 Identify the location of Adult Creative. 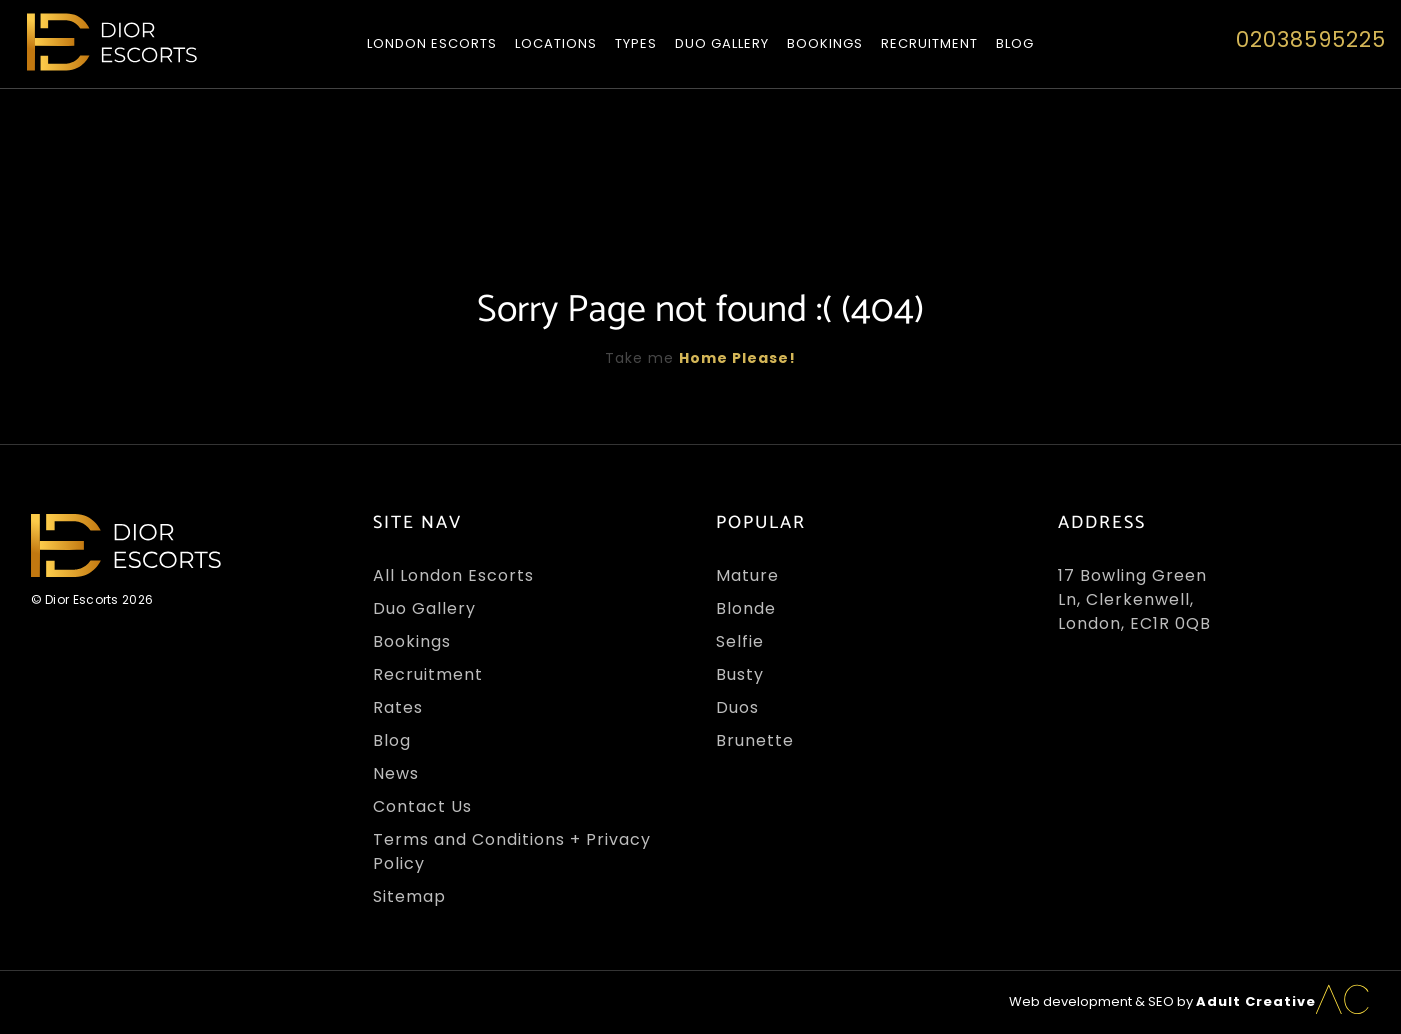
(1256, 1001).